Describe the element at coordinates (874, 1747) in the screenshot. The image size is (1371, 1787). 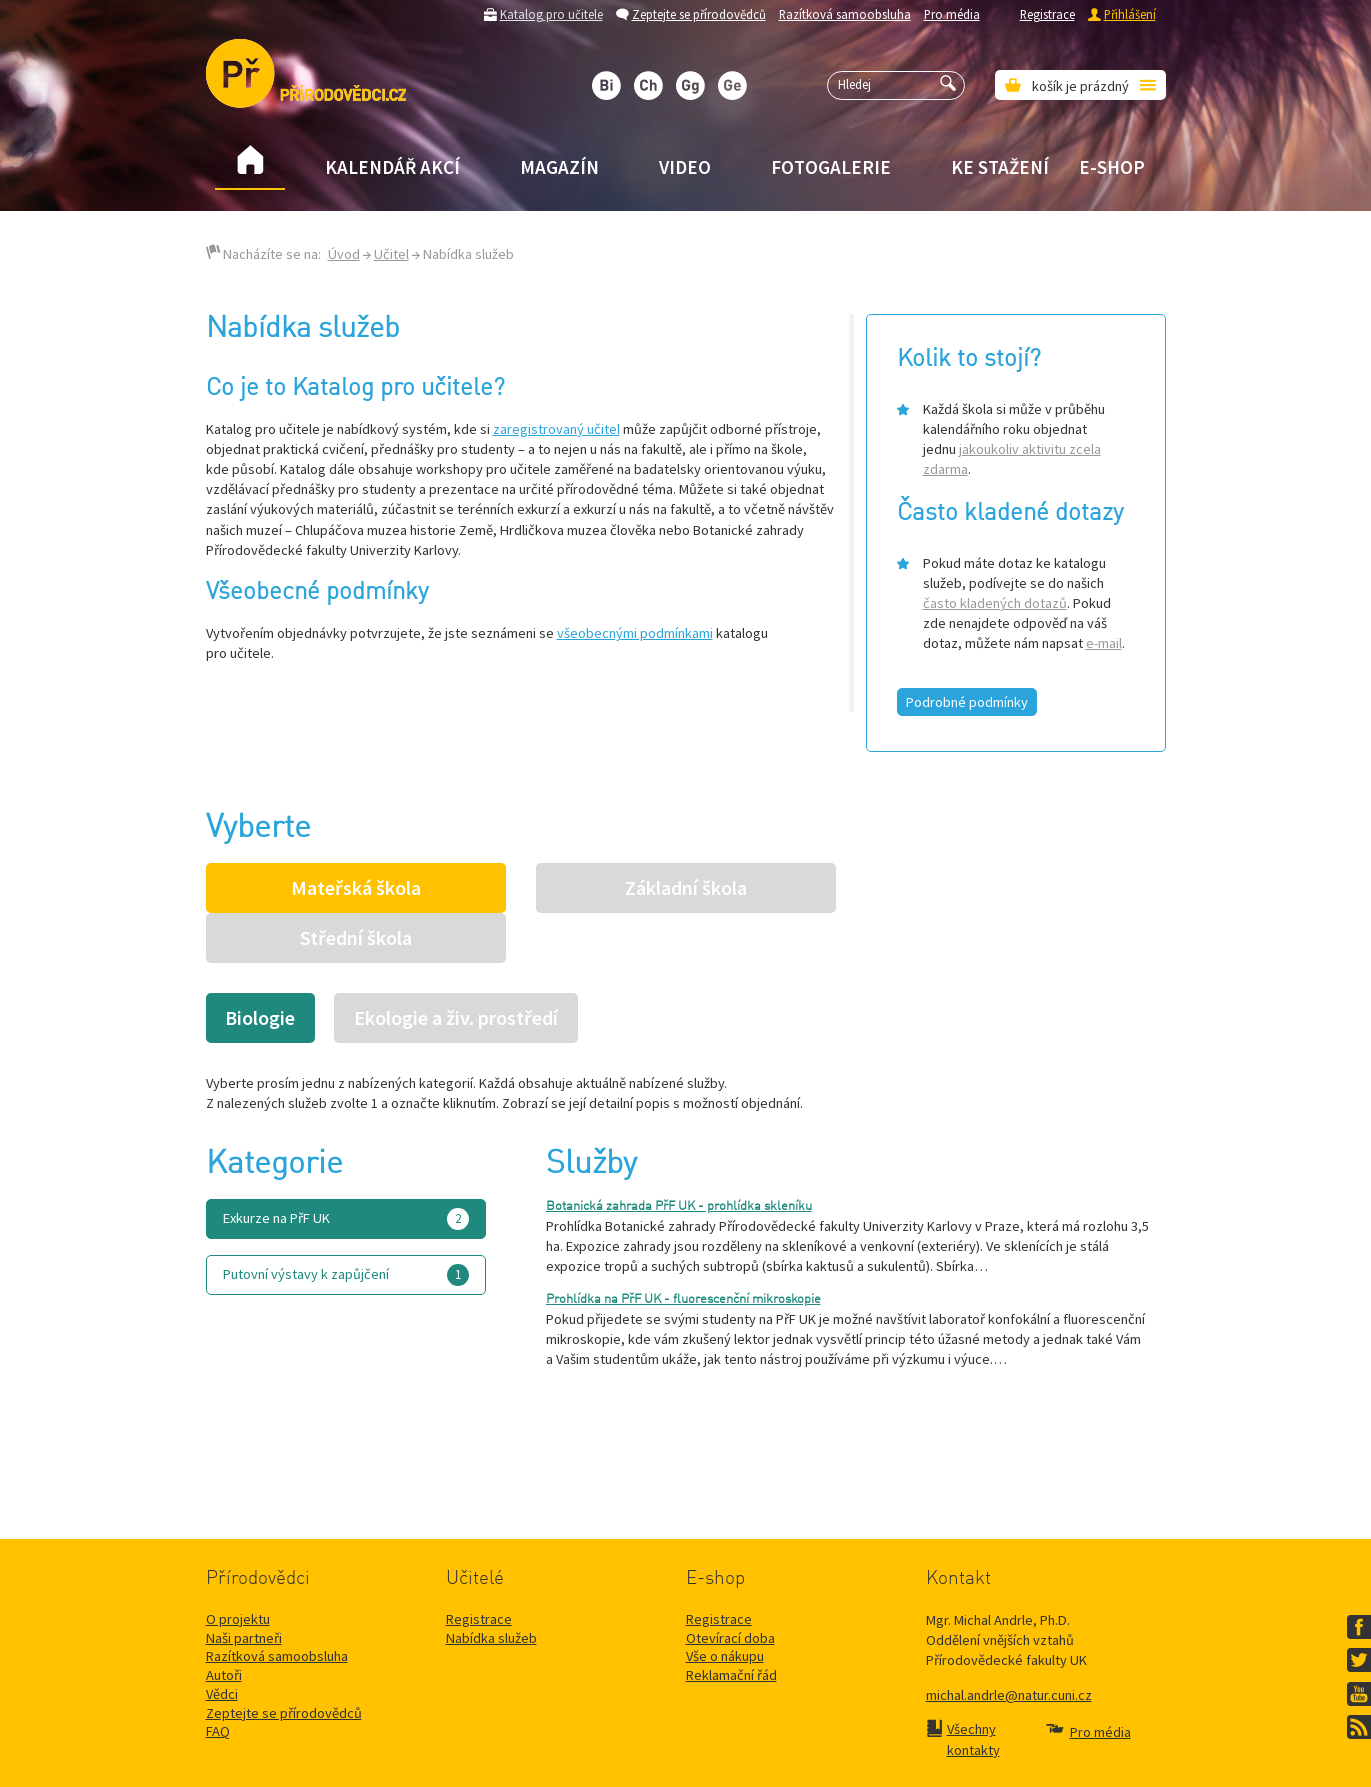
I see `Mapa stránek` at that location.